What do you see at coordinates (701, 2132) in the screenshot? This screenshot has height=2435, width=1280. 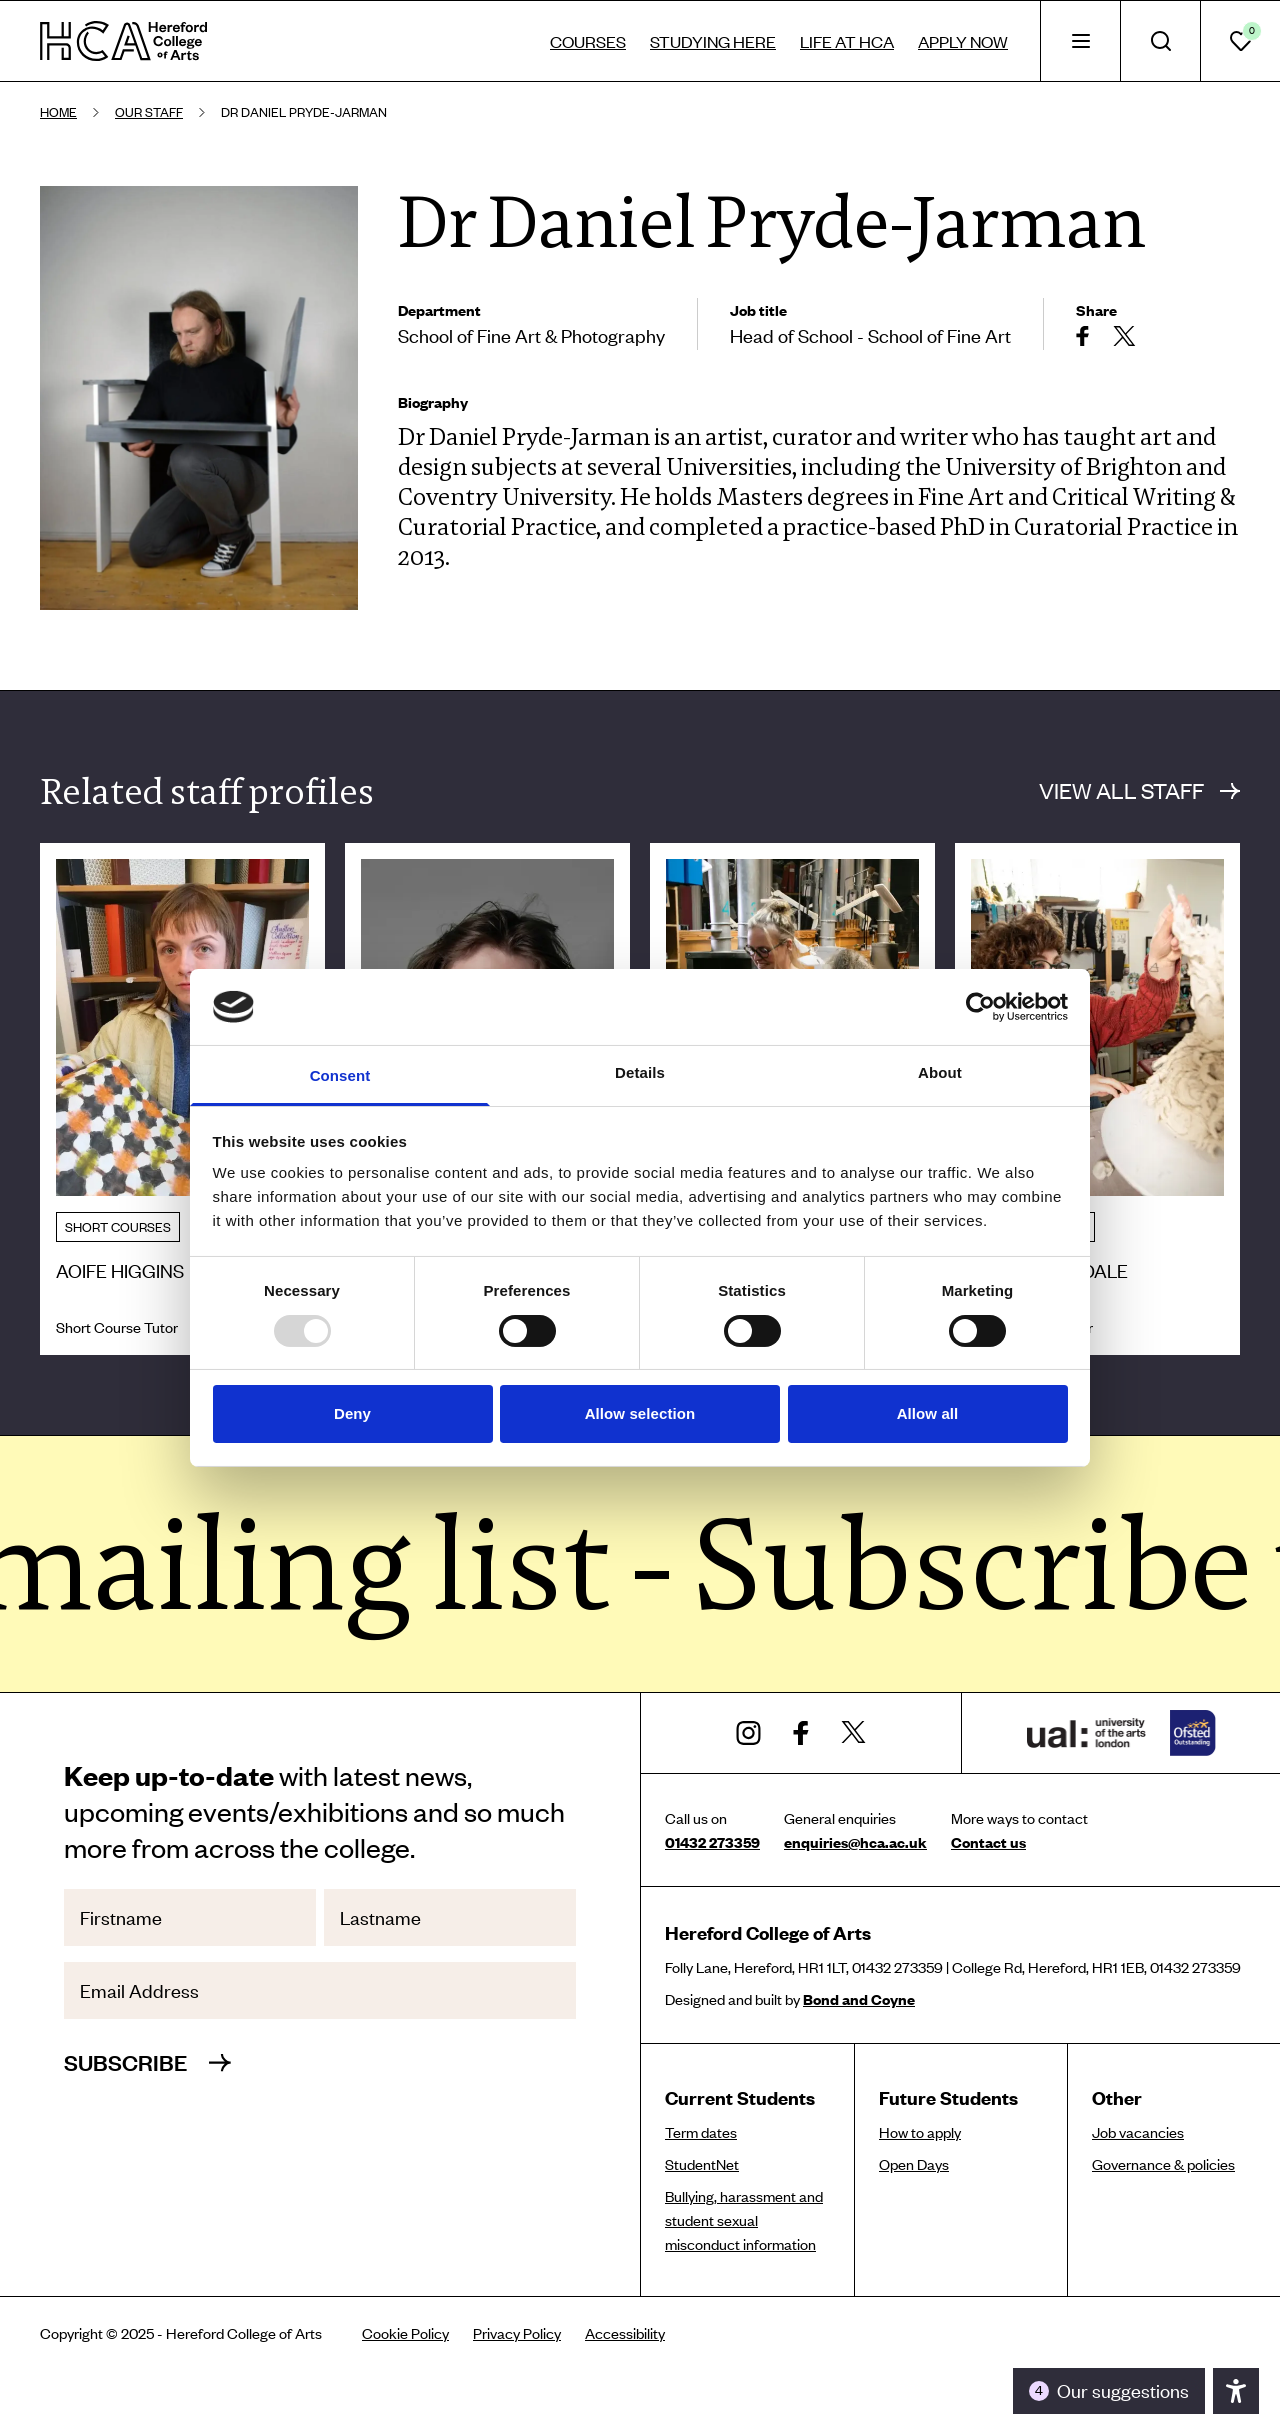 I see `Term dates` at bounding box center [701, 2132].